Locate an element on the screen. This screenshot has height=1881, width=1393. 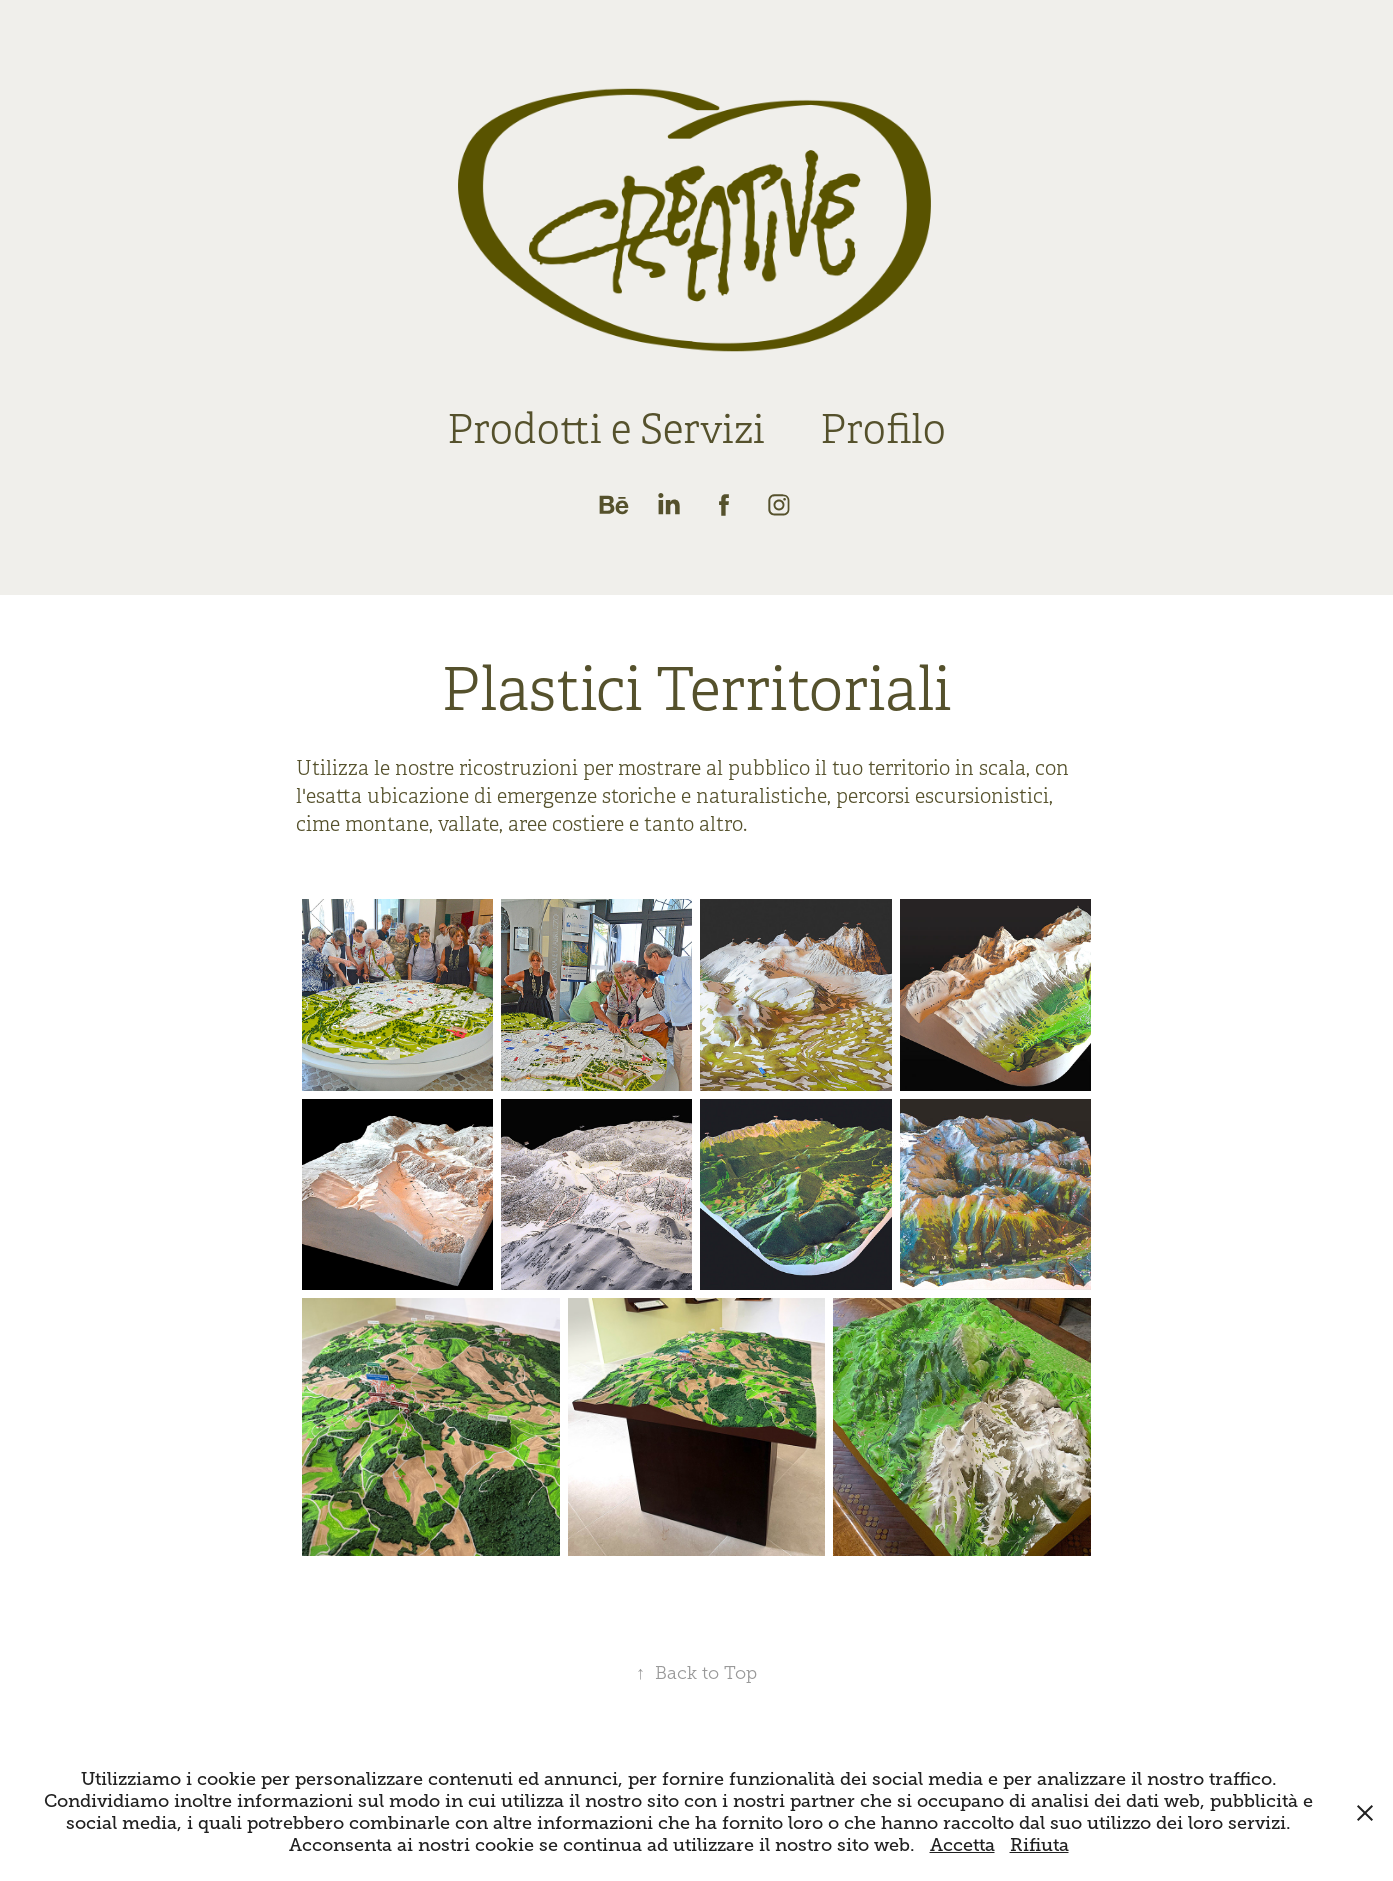
Rifiuta is located at coordinates (1039, 1845).